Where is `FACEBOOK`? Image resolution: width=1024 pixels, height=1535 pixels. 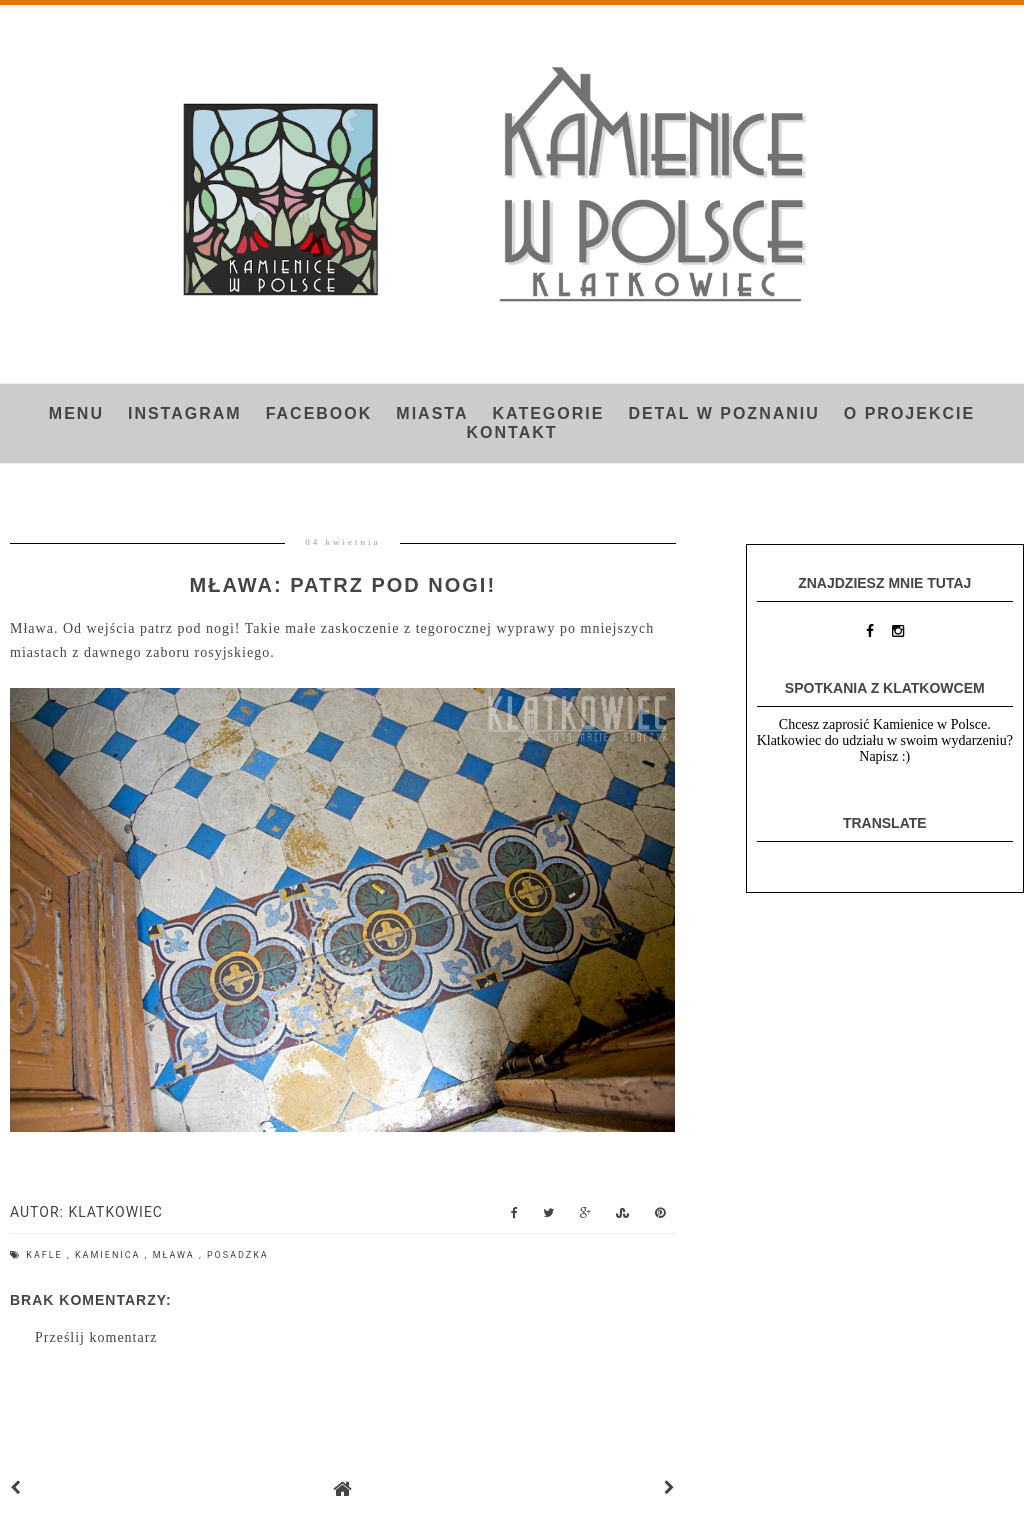
FACEBOOK is located at coordinates (319, 413).